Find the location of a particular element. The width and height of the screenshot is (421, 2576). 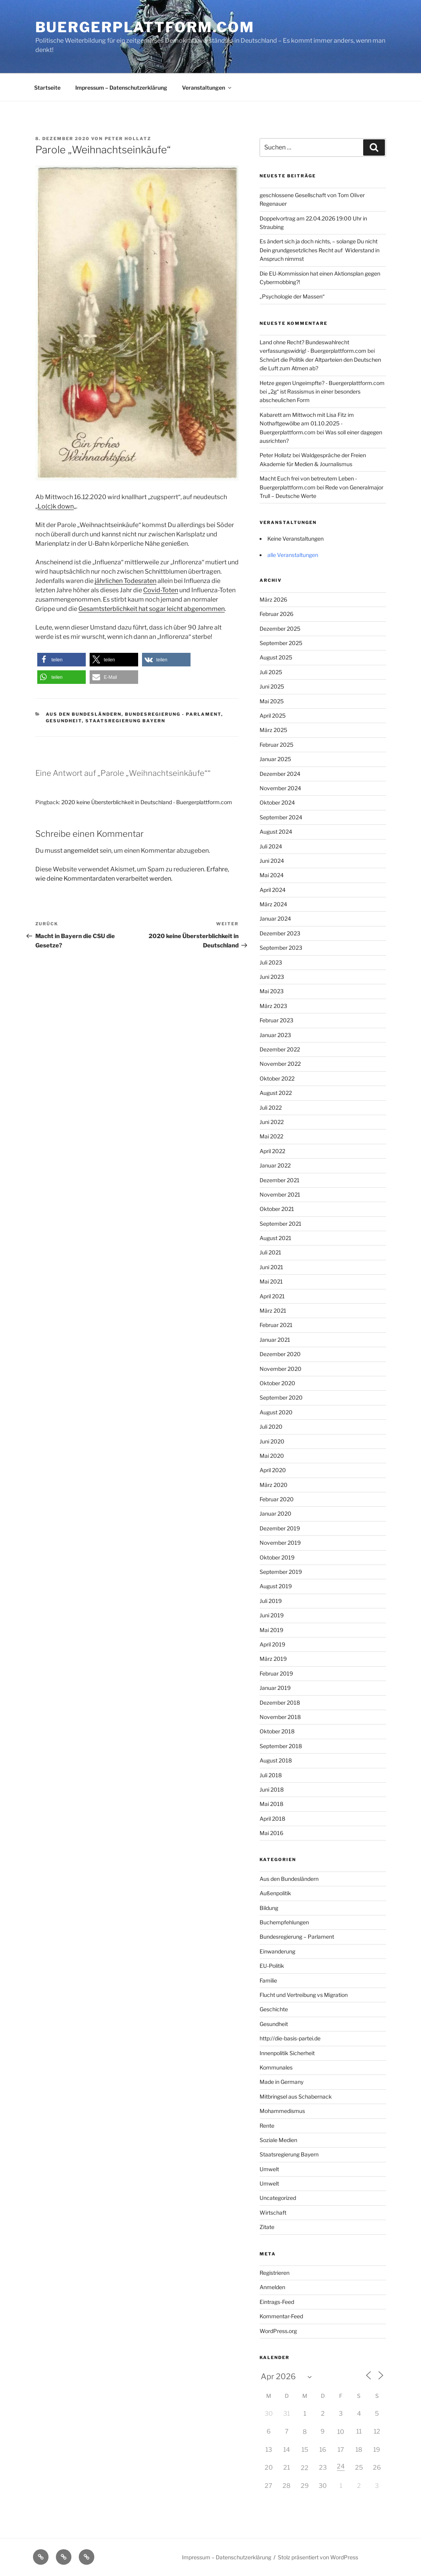

Außenpolitik is located at coordinates (275, 1893).